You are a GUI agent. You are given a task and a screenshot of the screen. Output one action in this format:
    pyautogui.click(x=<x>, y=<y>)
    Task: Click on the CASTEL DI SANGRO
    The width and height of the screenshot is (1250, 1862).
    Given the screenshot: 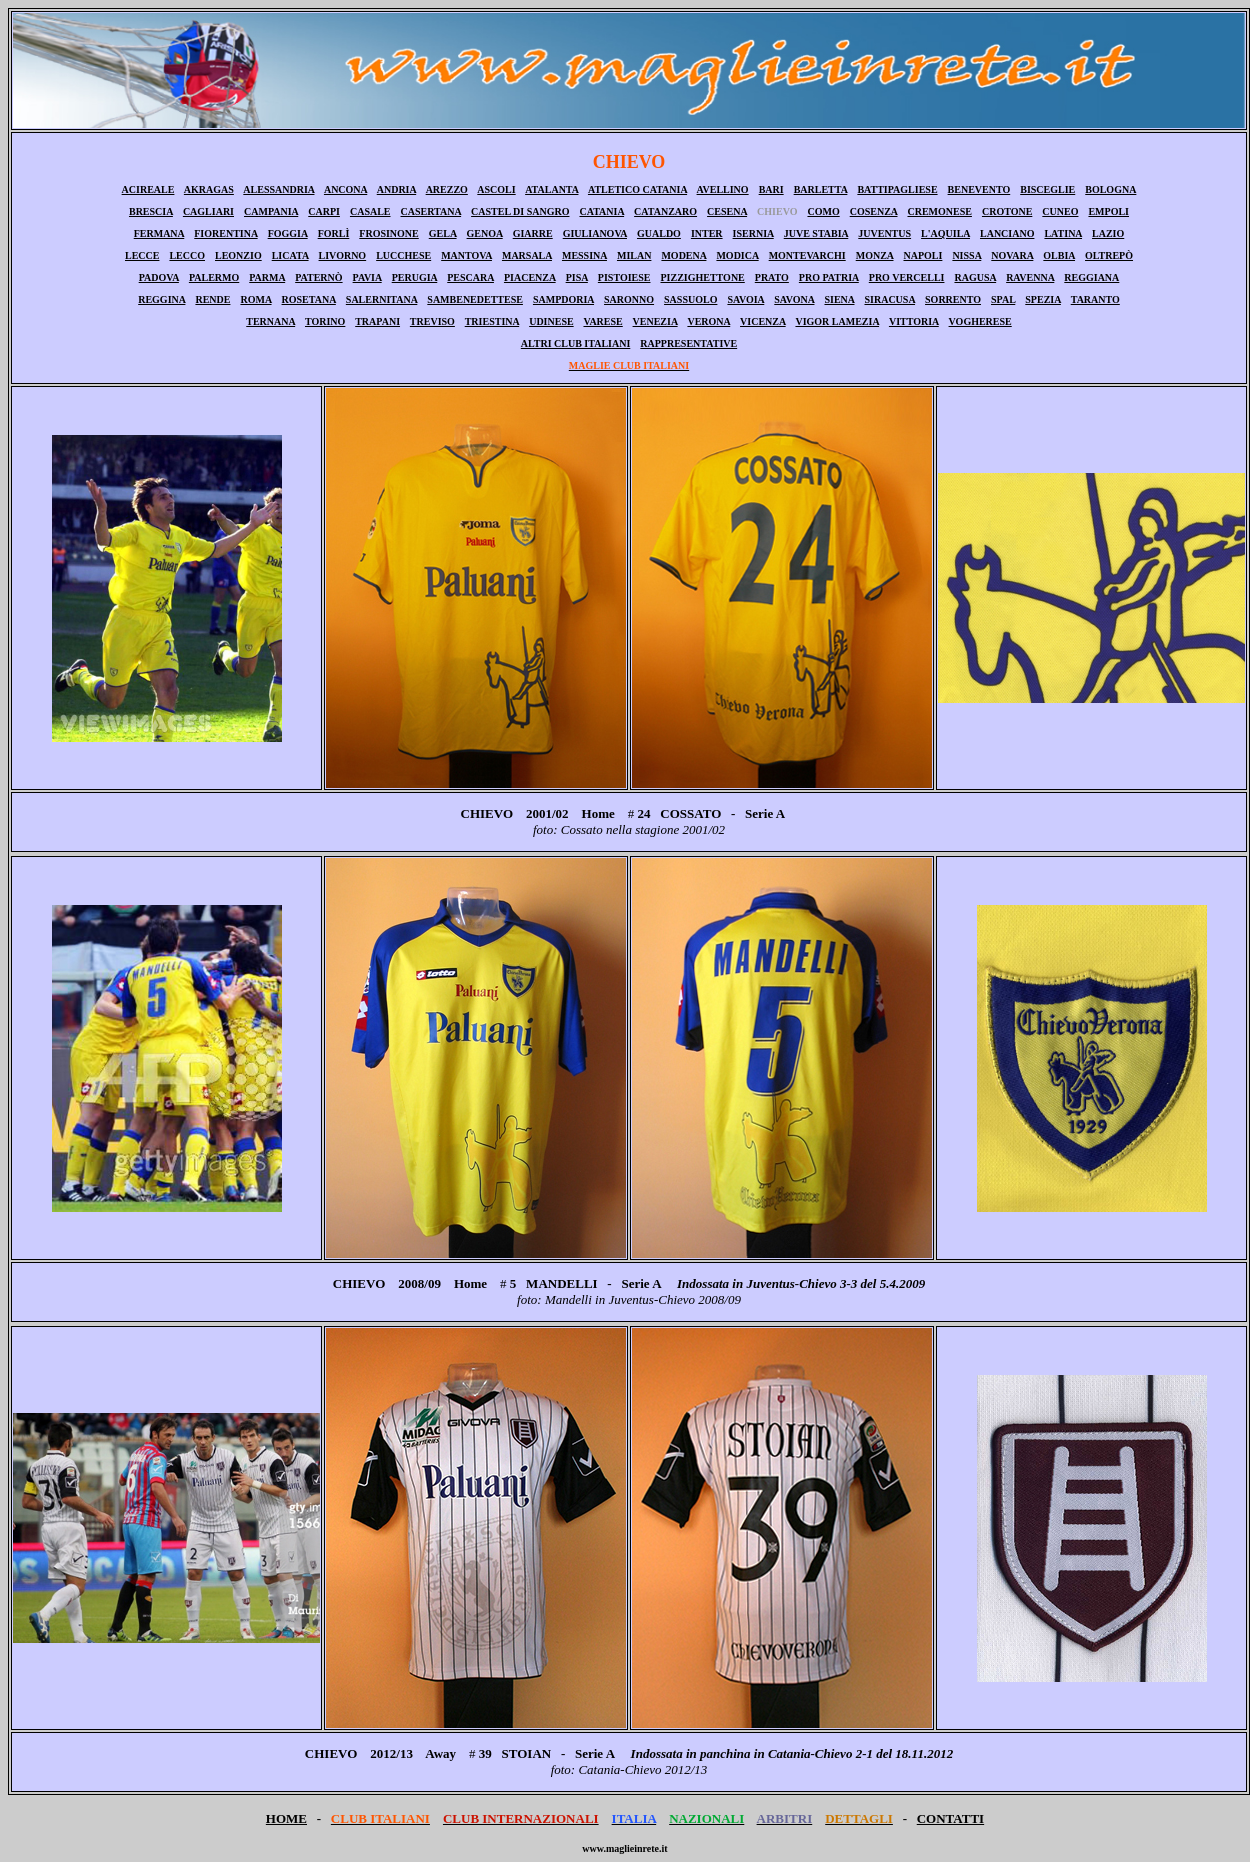 What is the action you would take?
    pyautogui.click(x=520, y=211)
    